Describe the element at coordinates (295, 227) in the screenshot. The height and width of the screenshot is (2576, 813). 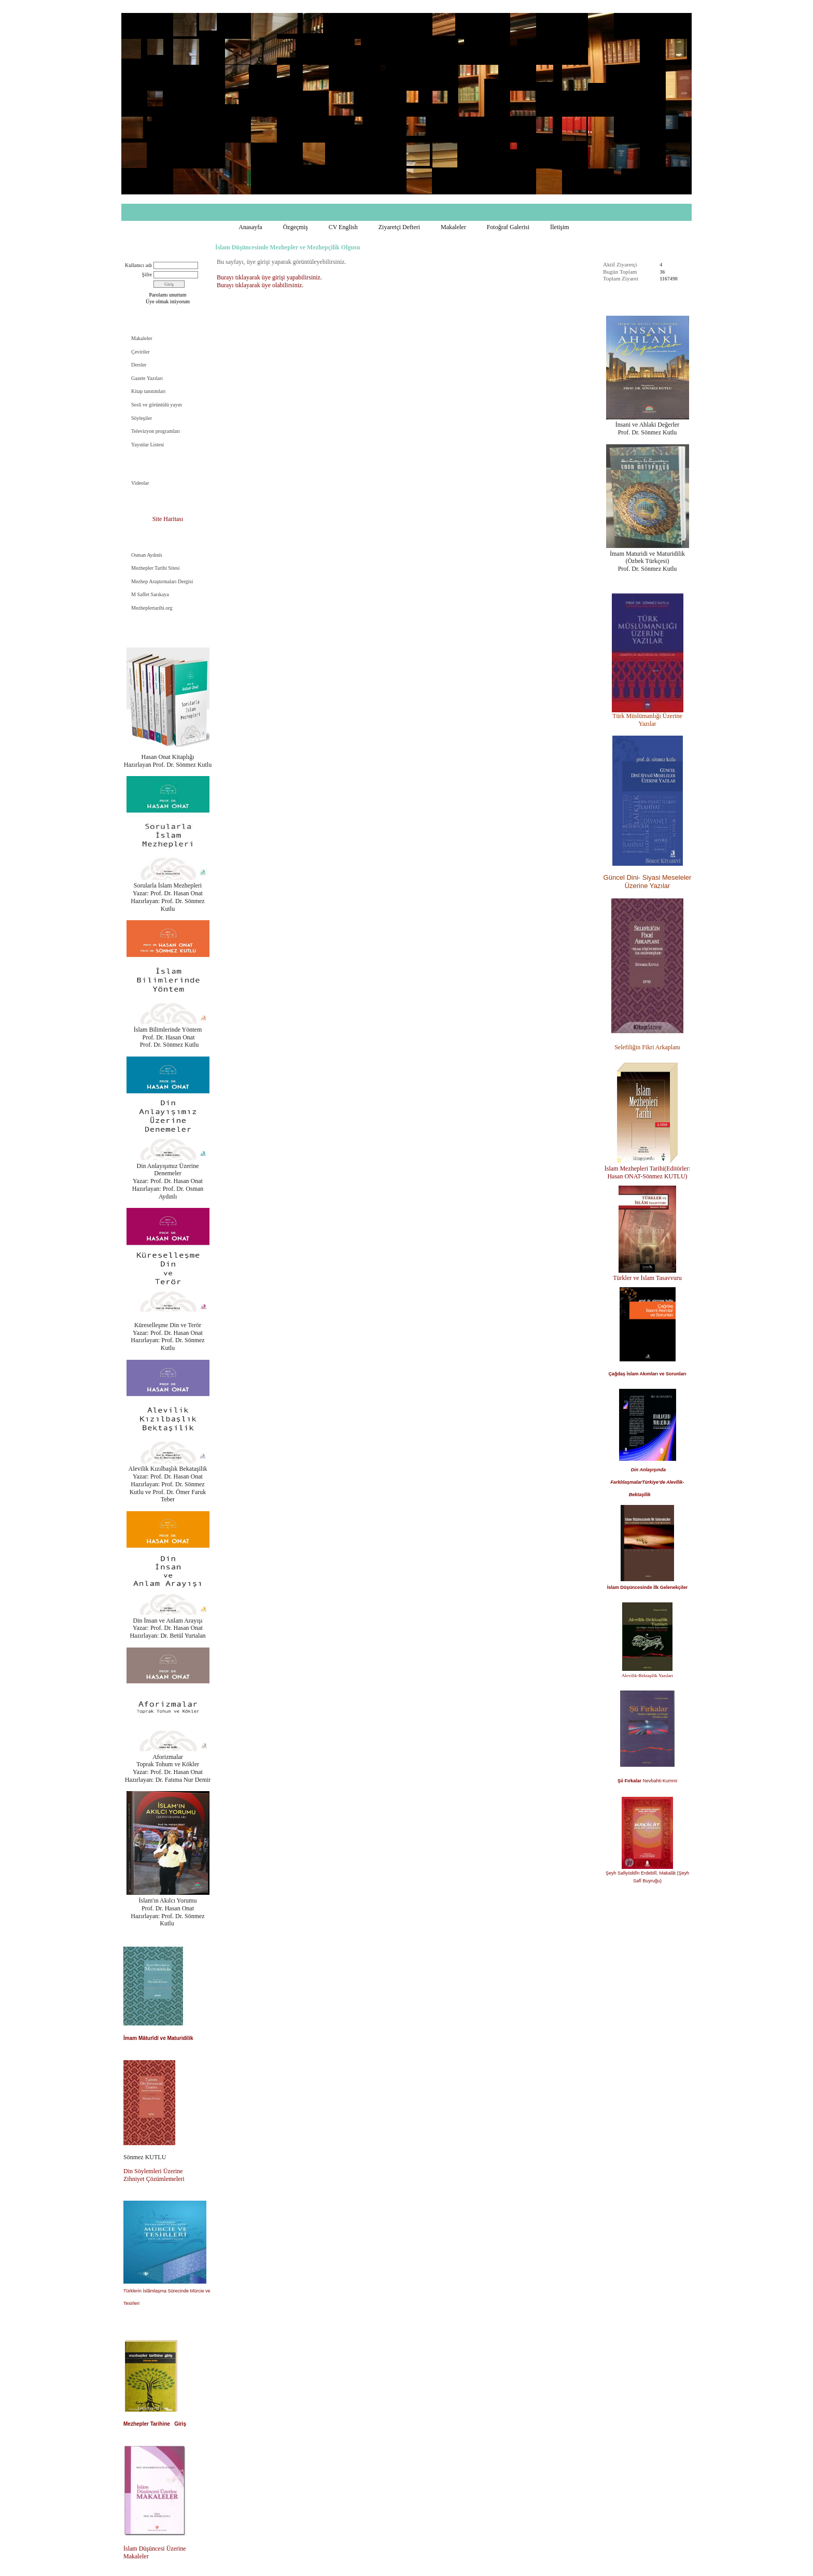
I see `Özgeçmiş` at that location.